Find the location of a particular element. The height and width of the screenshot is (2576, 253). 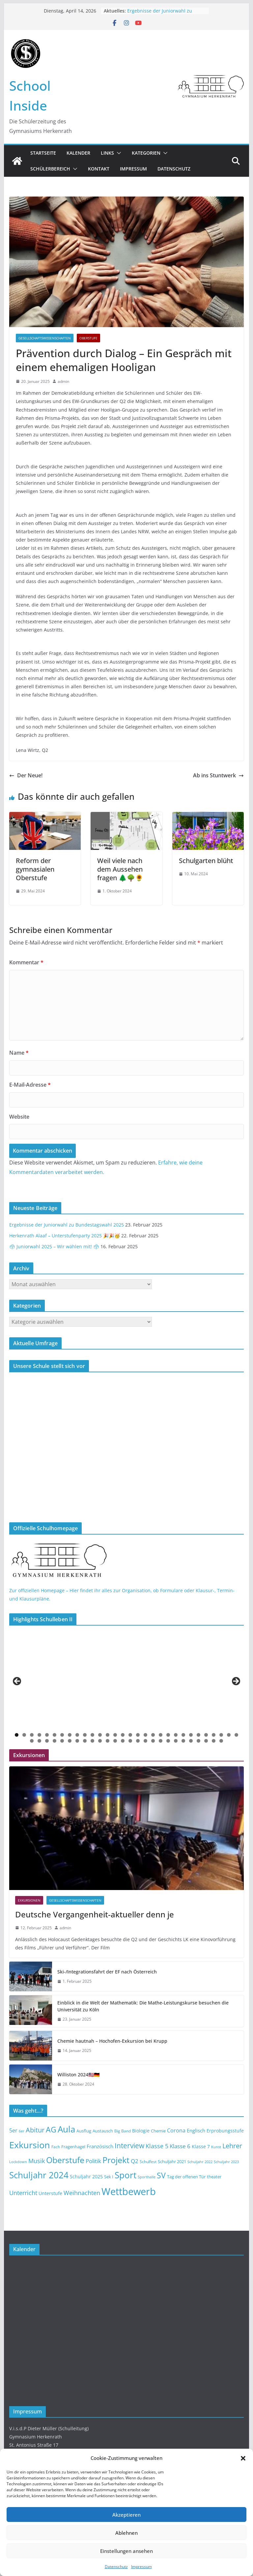

41 [button] is located at coordinates (107, 1741).